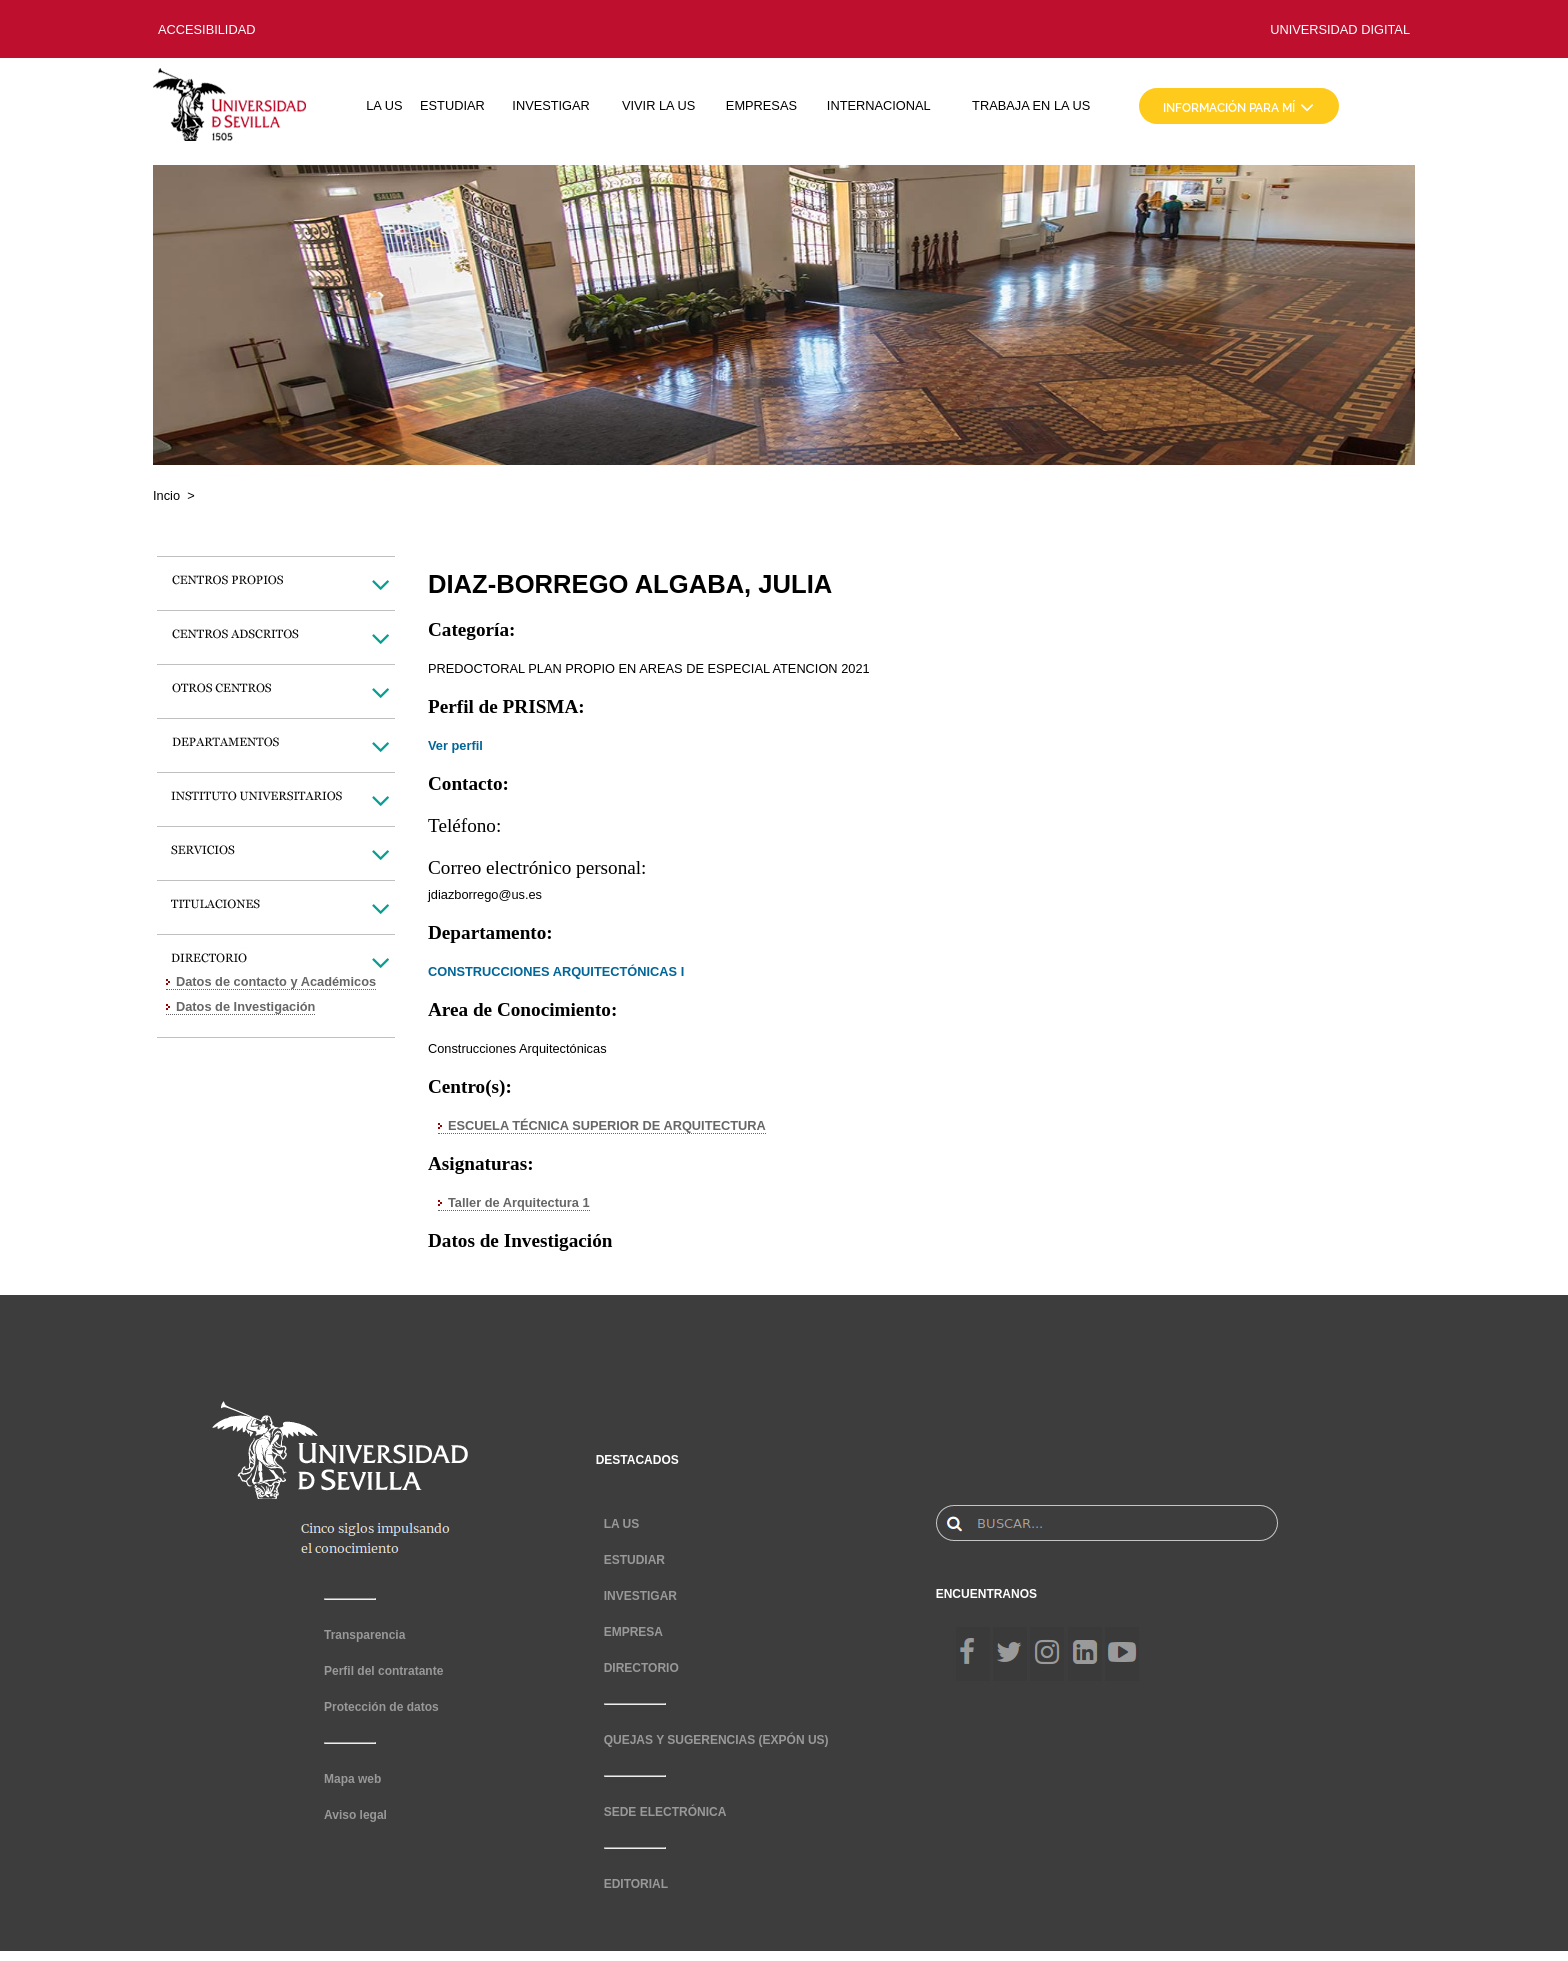  Describe the element at coordinates (556, 971) in the screenshot. I see `CONSTRUCCIONES ARQUITECTÓNICAS I` at that location.